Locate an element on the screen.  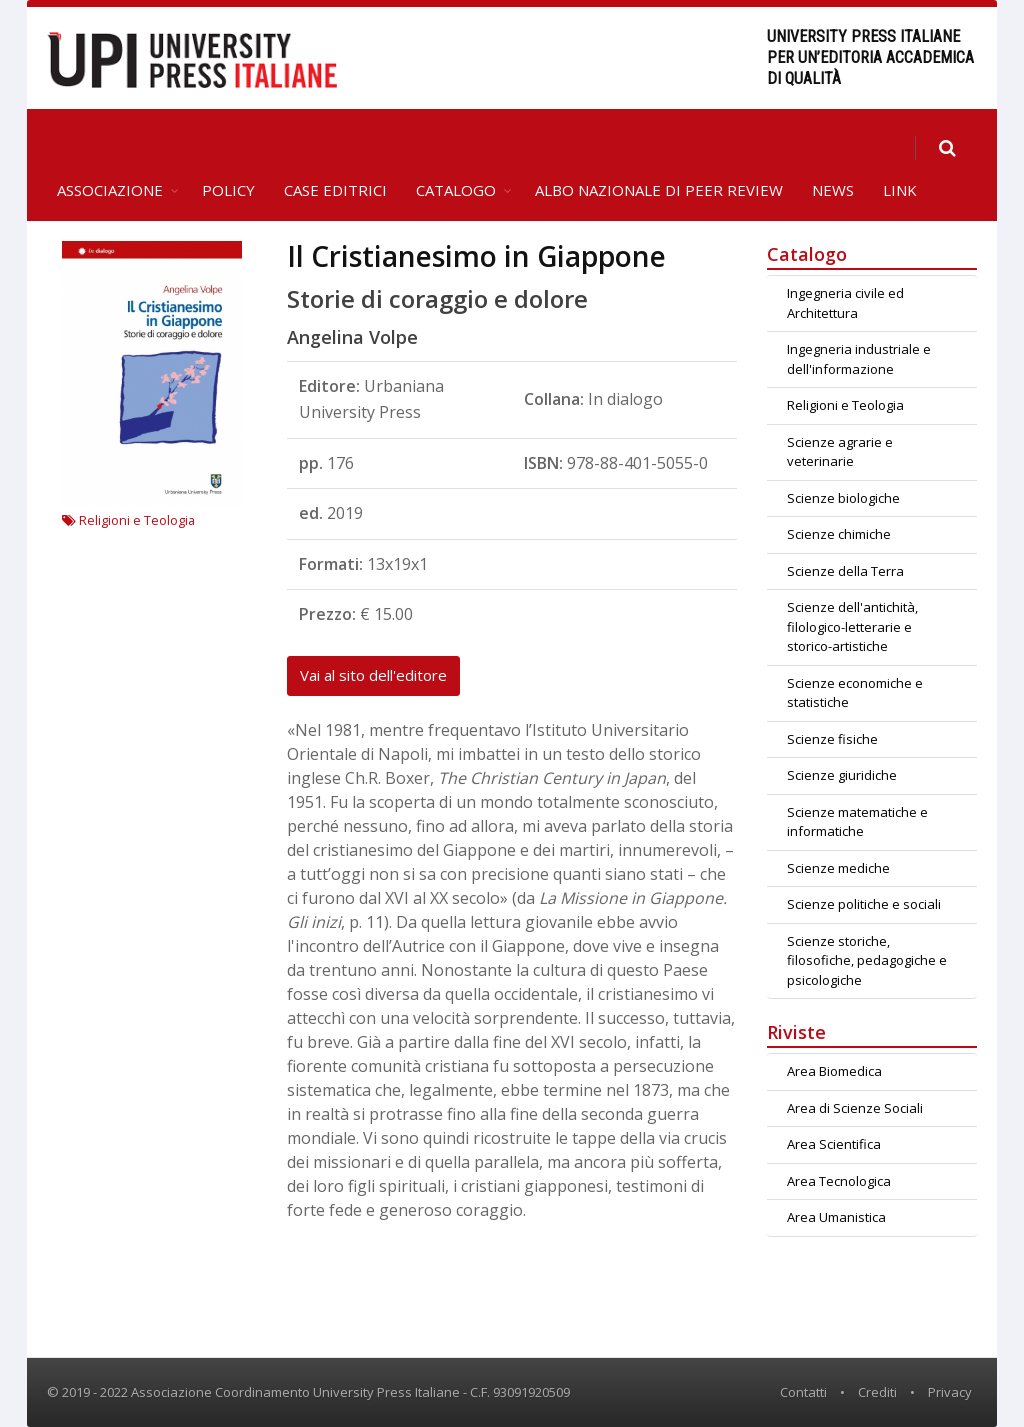
Scienze storiche, filosofiche, pedagogiche e psicologiche is located at coordinates (867, 960).